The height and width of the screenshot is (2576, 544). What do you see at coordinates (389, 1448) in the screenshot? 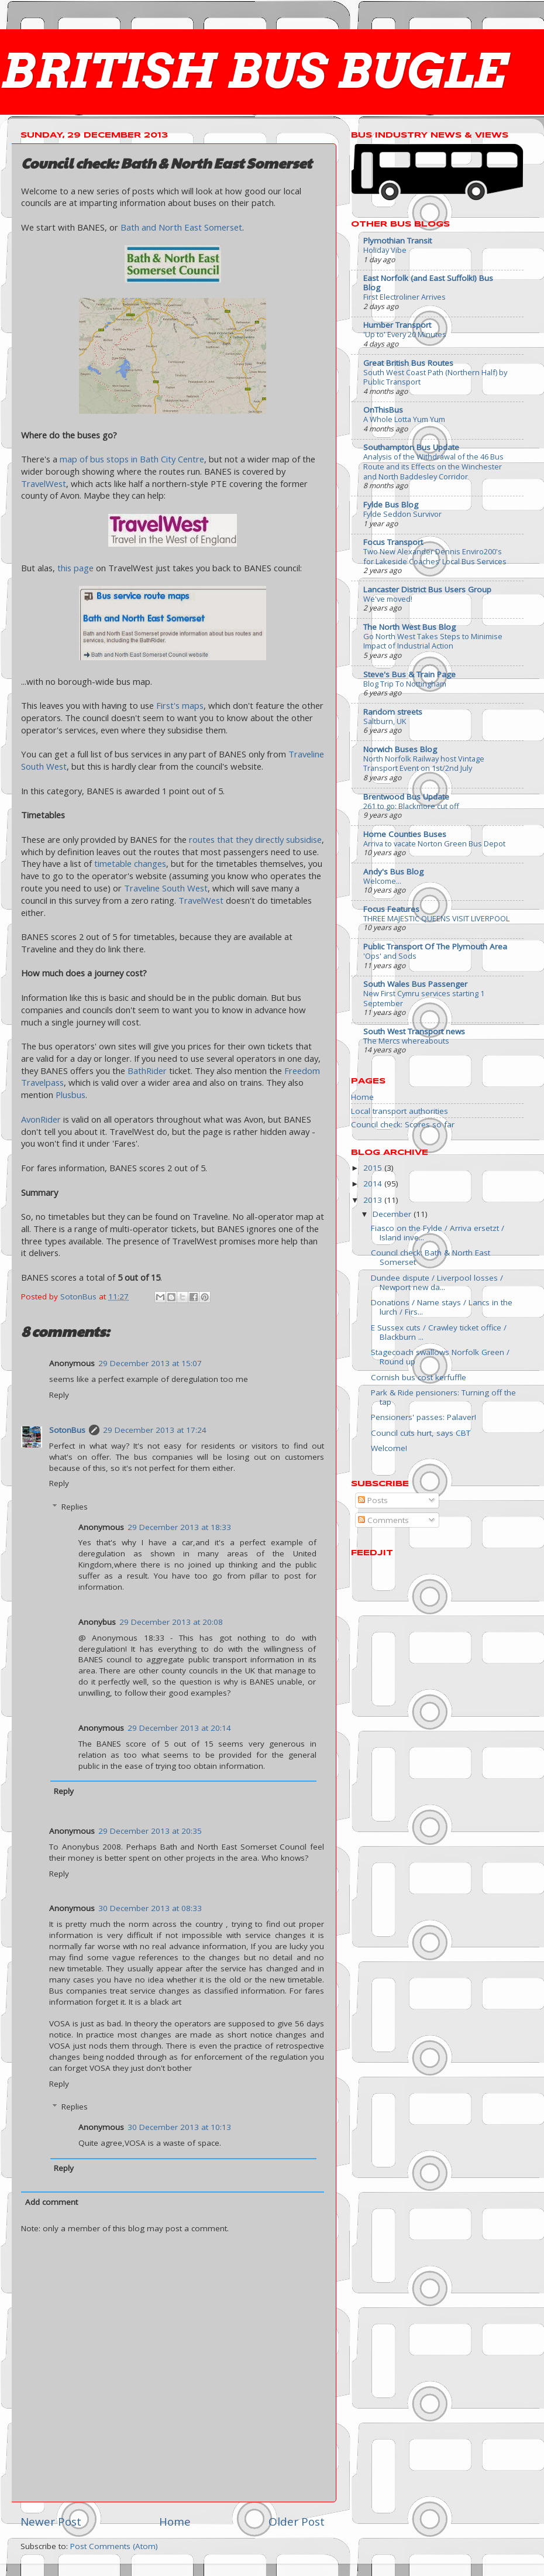
I see `Welcome!` at bounding box center [389, 1448].